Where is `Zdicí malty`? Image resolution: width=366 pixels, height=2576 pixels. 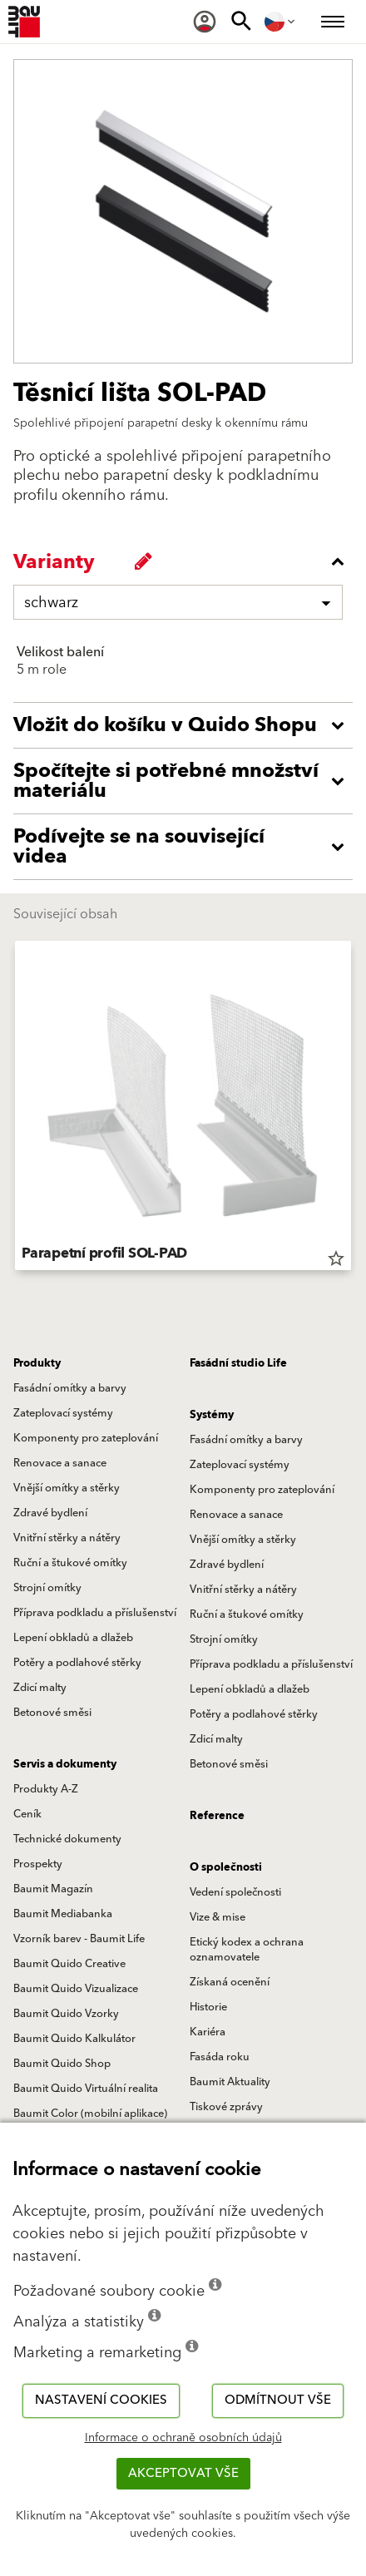
Zdicí malty is located at coordinates (40, 1688).